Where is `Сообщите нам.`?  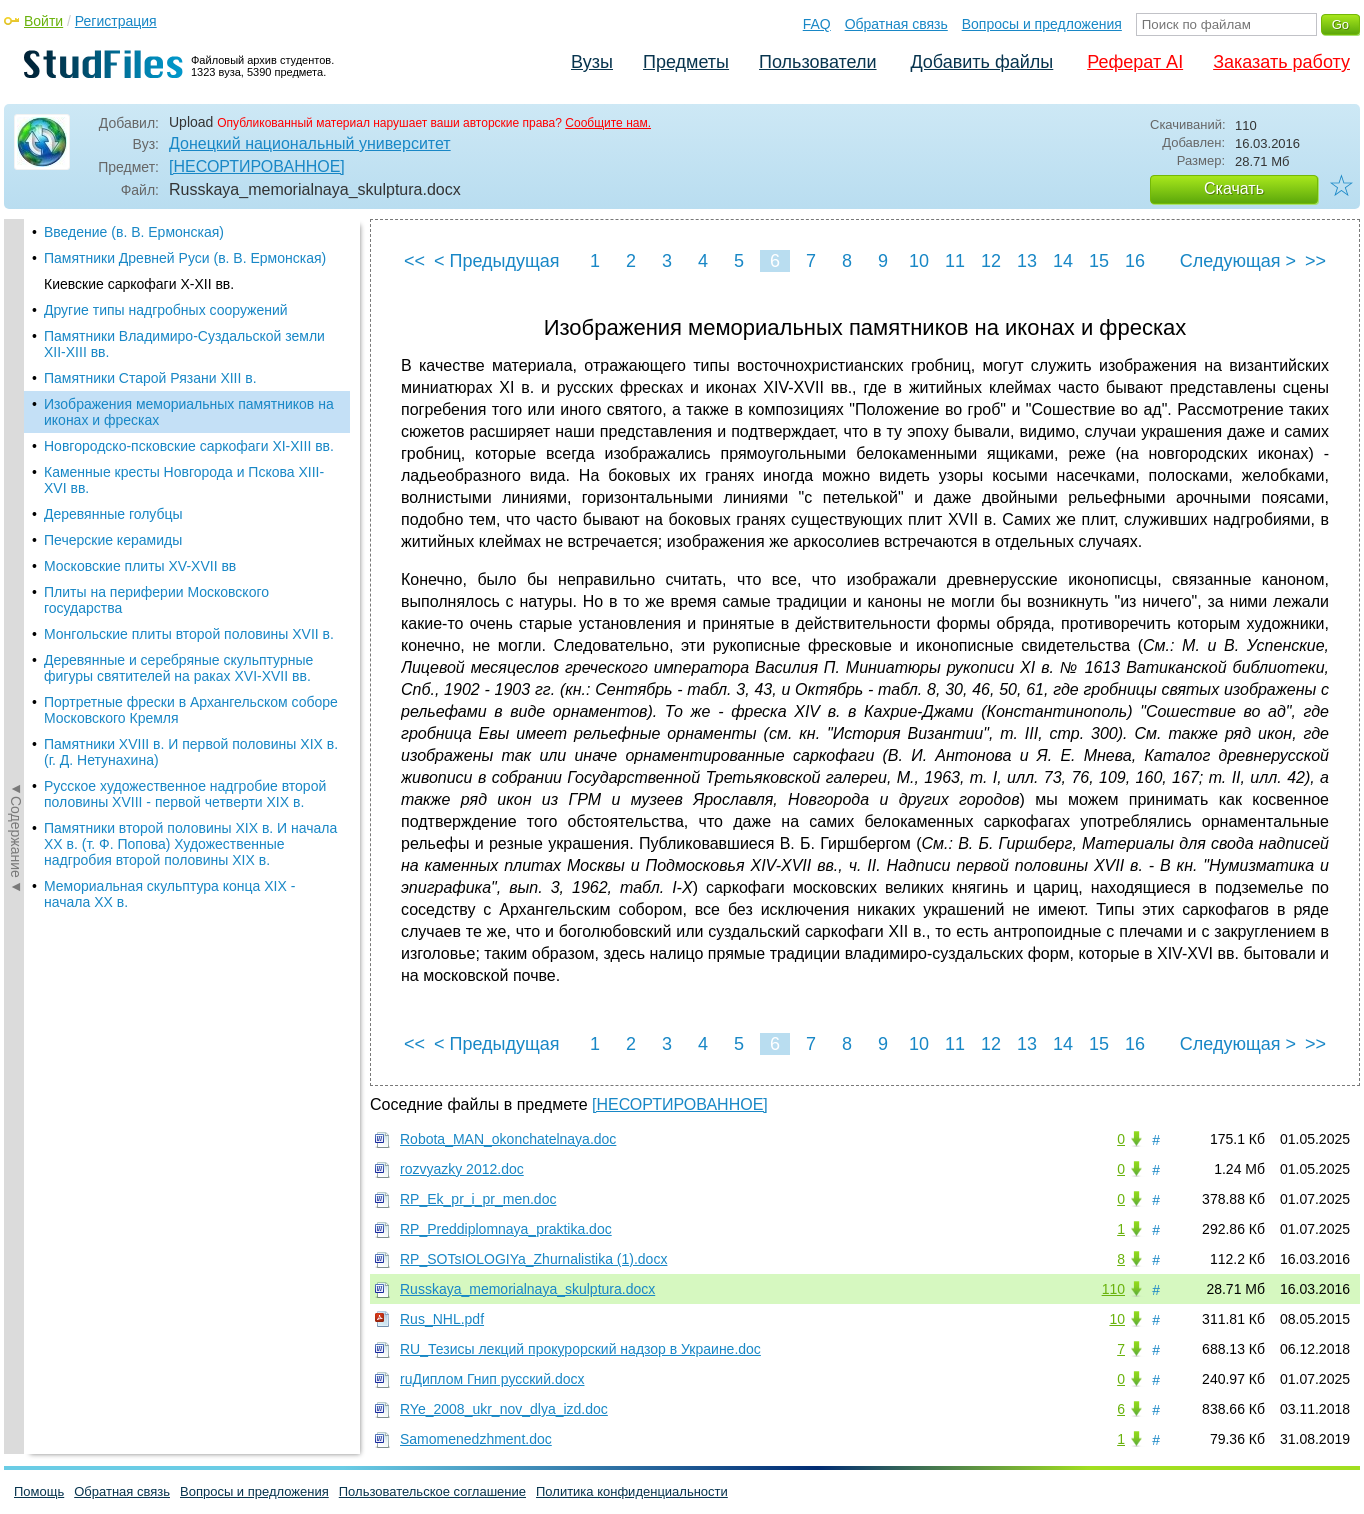 Сообщите нам. is located at coordinates (608, 123).